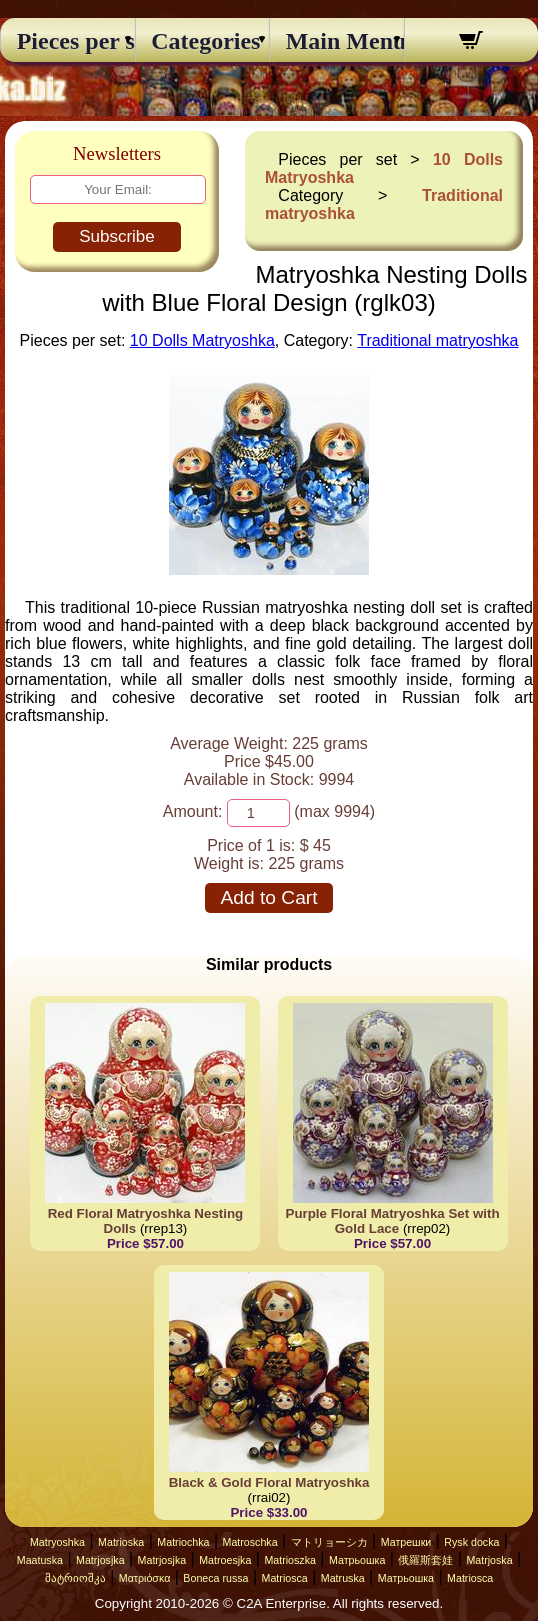 The width and height of the screenshot is (538, 1621). What do you see at coordinates (40, 1560) in the screenshot?
I see `Maatuska` at bounding box center [40, 1560].